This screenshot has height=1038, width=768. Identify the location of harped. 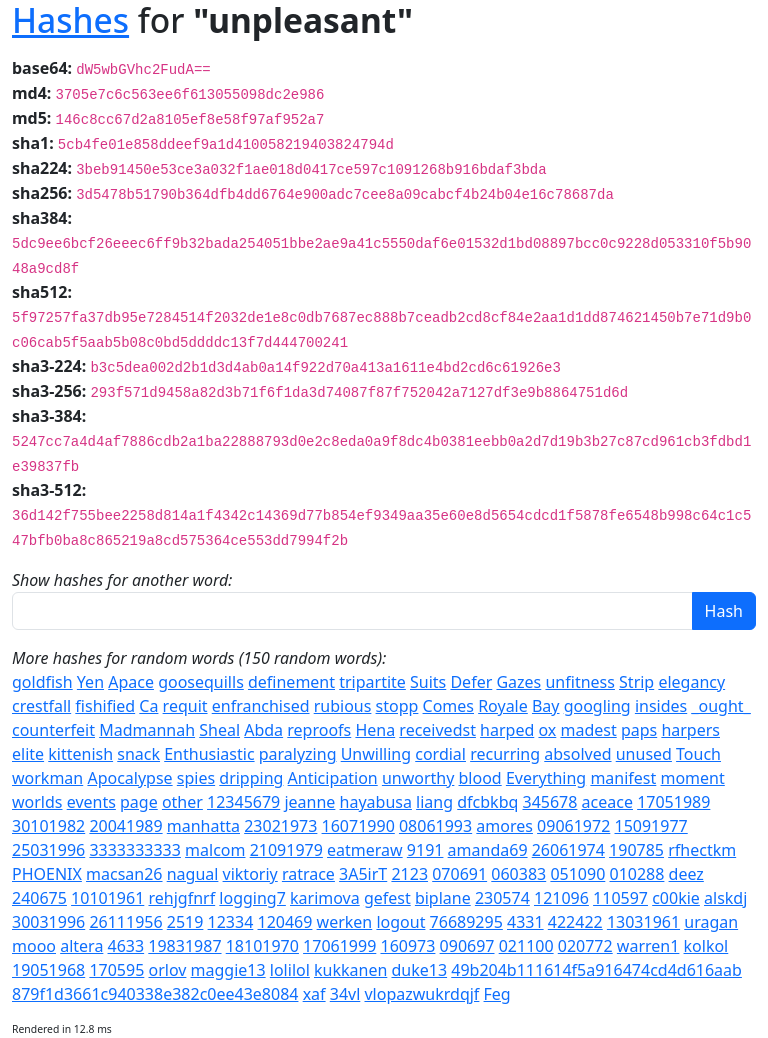
(507, 730).